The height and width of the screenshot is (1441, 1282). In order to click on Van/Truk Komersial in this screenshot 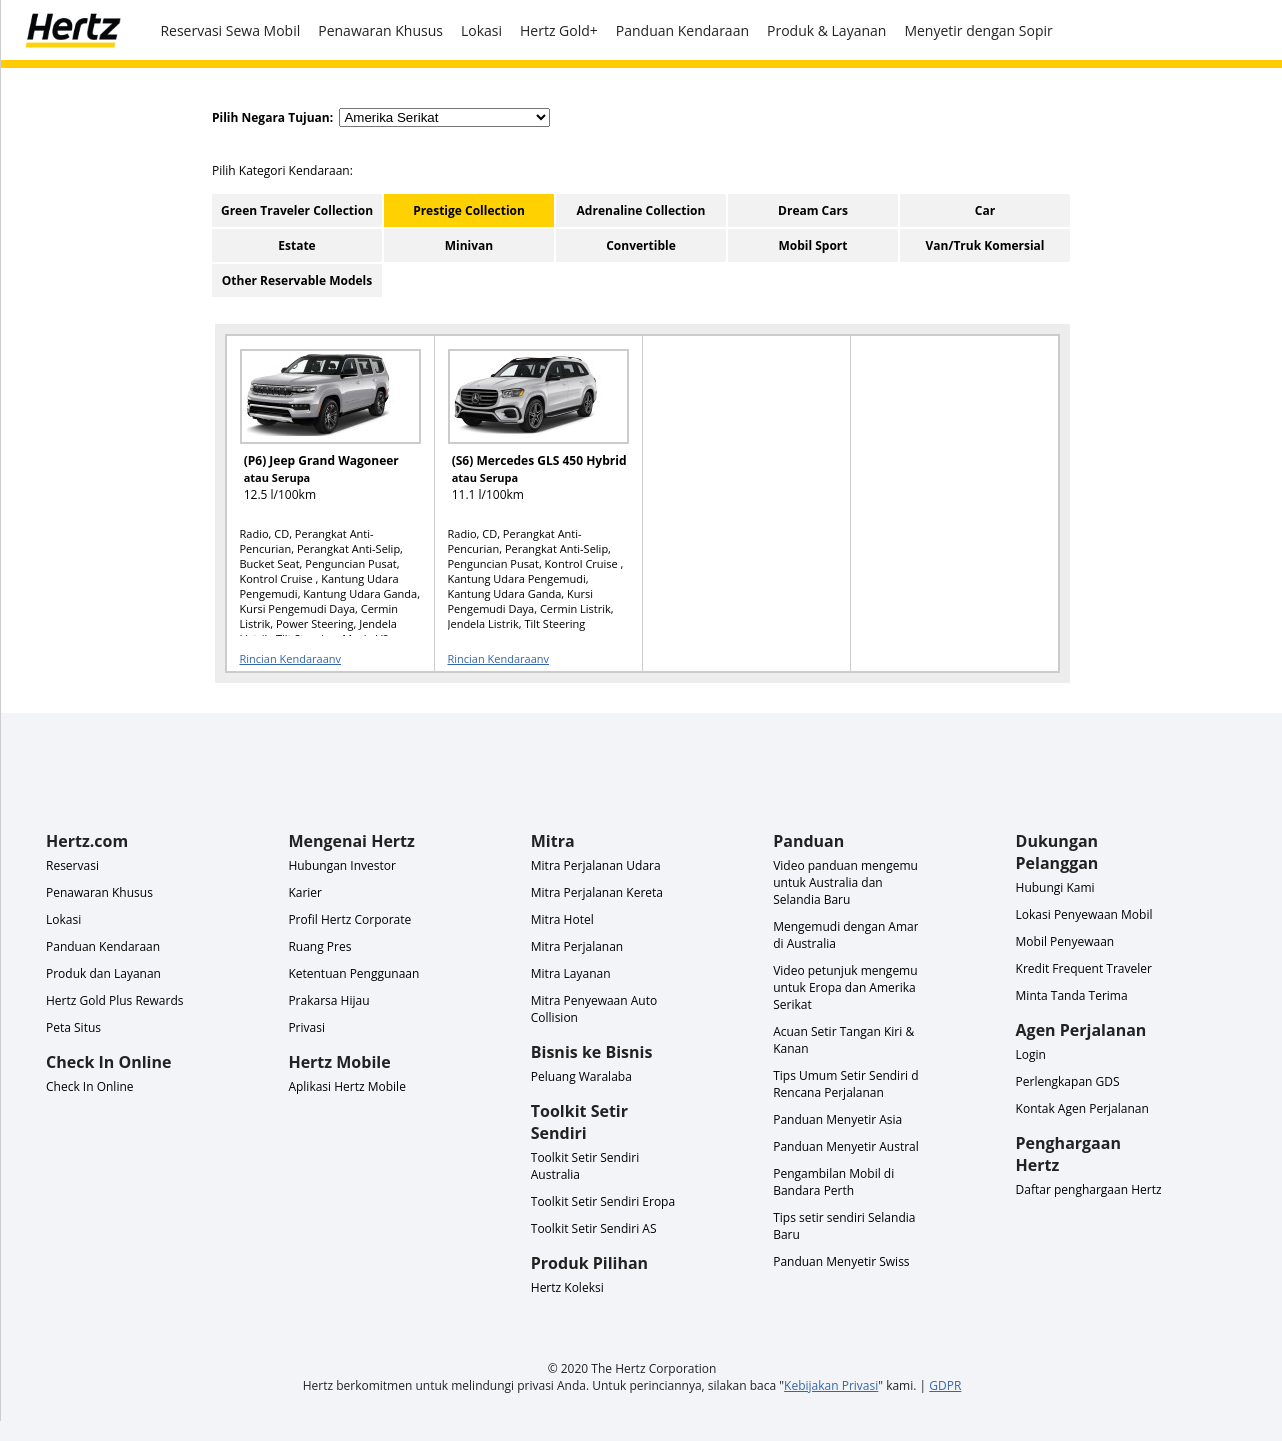, I will do `click(985, 245)`.